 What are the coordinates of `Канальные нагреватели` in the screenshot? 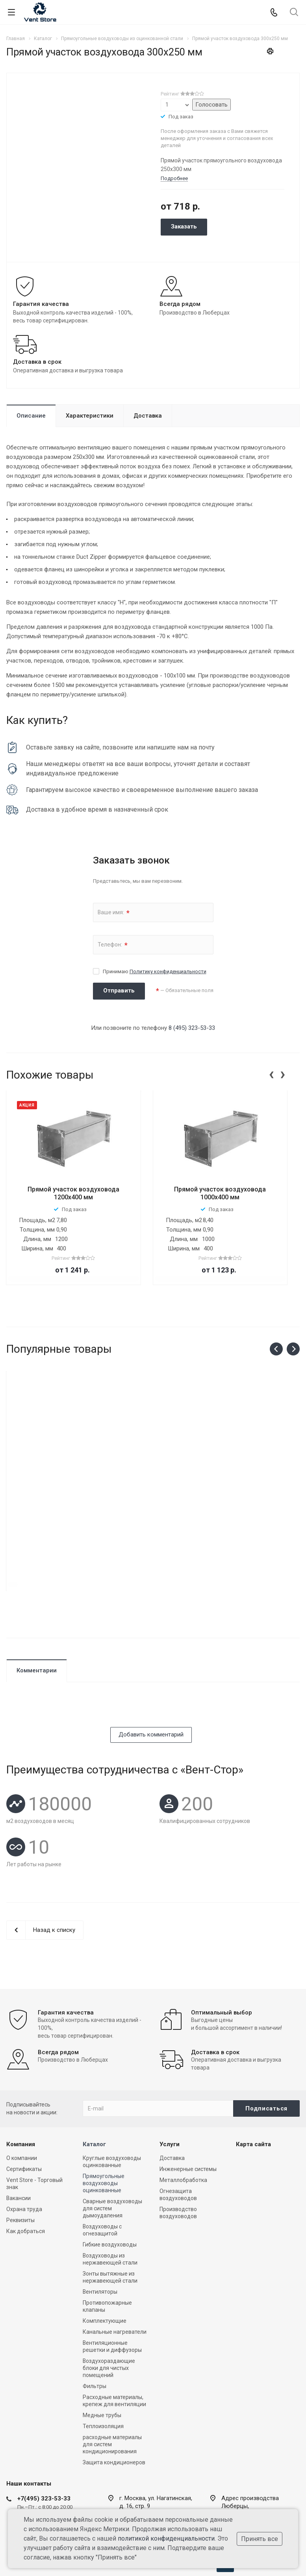 It's located at (115, 2280).